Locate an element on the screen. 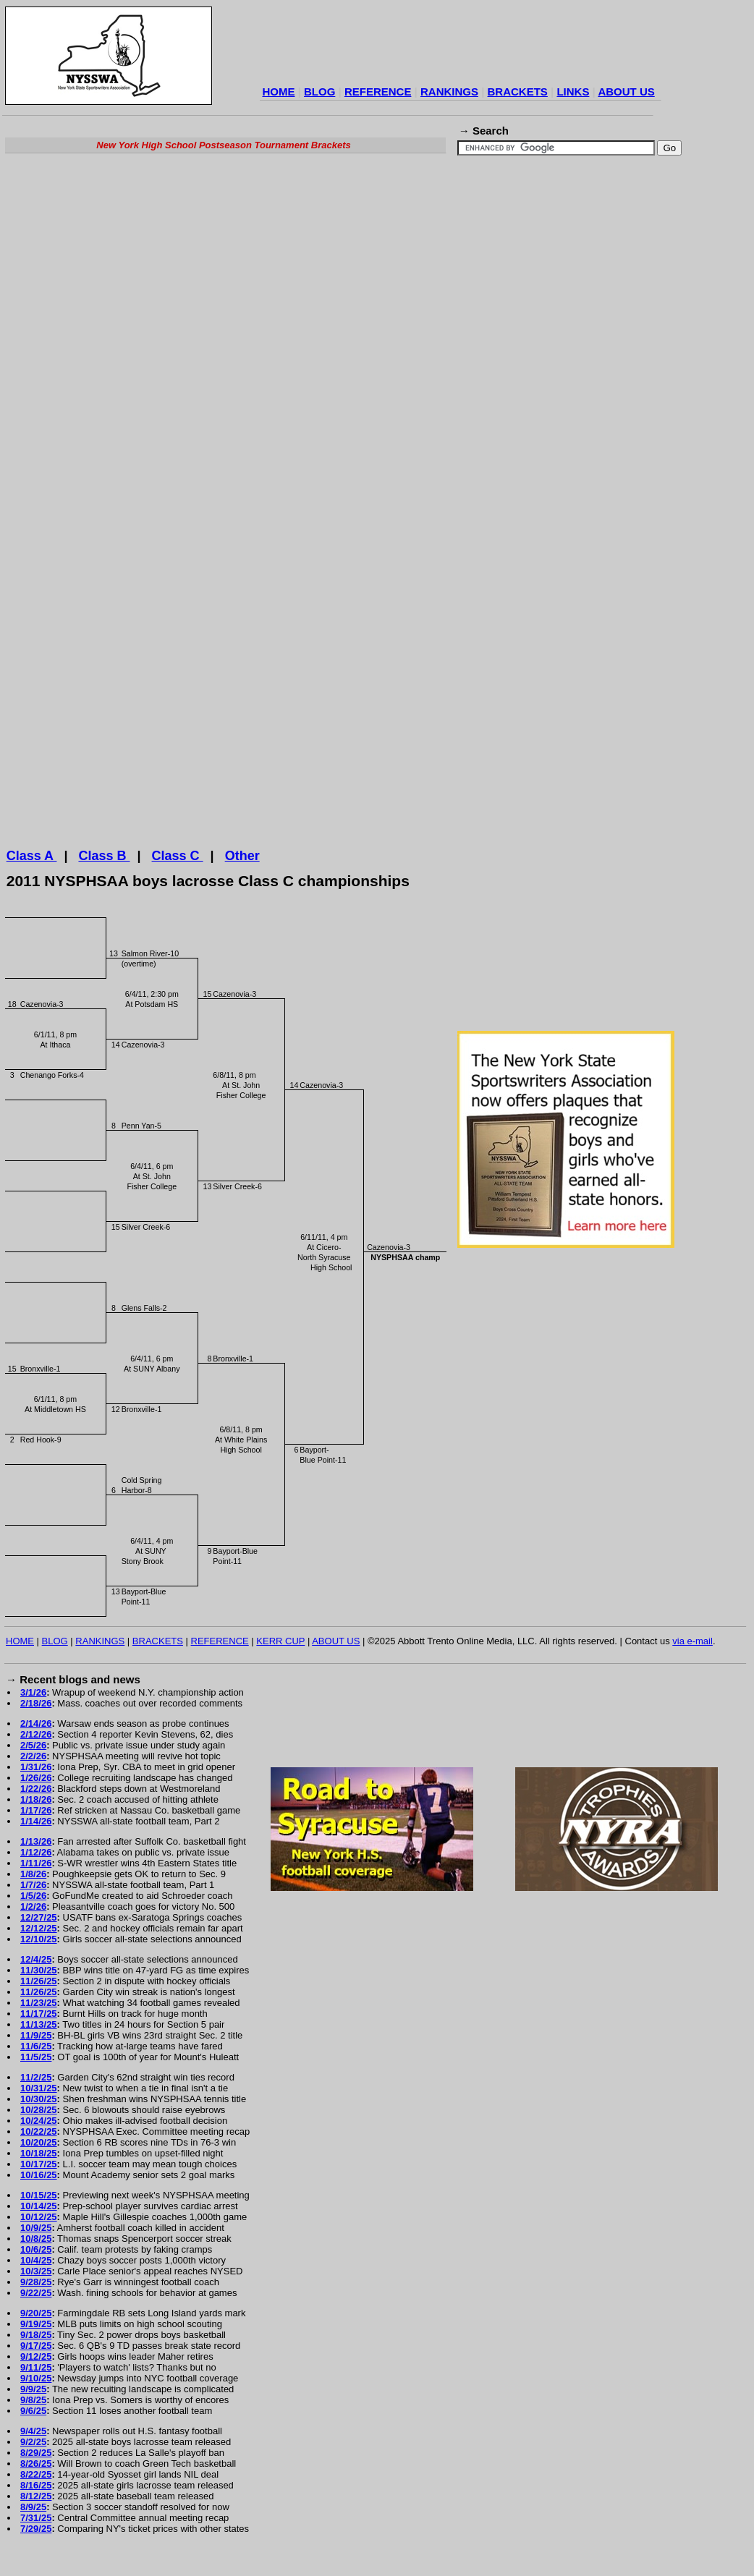 The width and height of the screenshot is (754, 2576). 3/1/26 is located at coordinates (33, 1707).